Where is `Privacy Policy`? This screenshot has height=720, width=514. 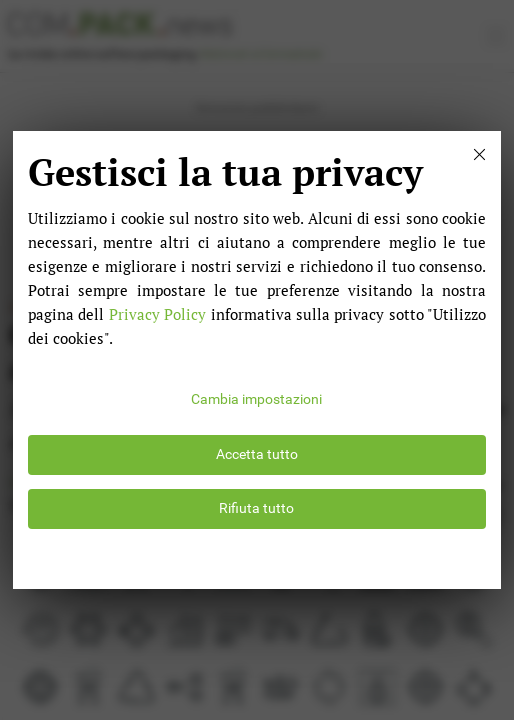 Privacy Policy is located at coordinates (157, 314).